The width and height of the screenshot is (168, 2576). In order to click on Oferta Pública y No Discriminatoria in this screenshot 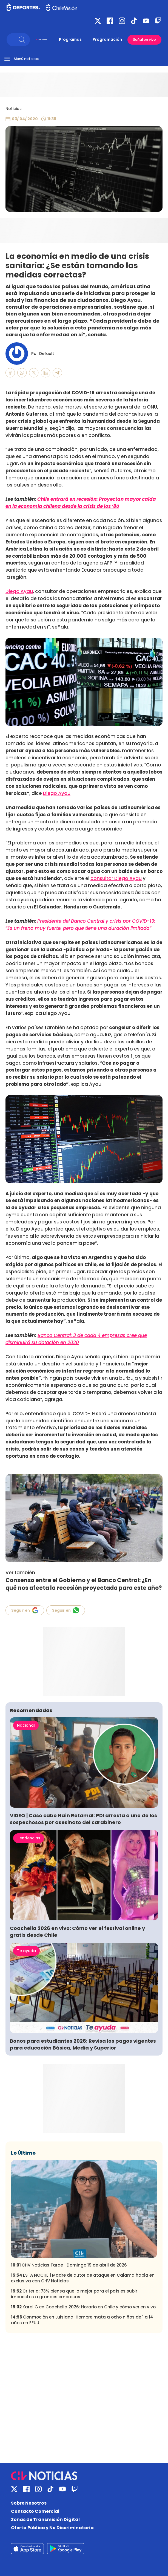, I will do `click(52, 2528)`.